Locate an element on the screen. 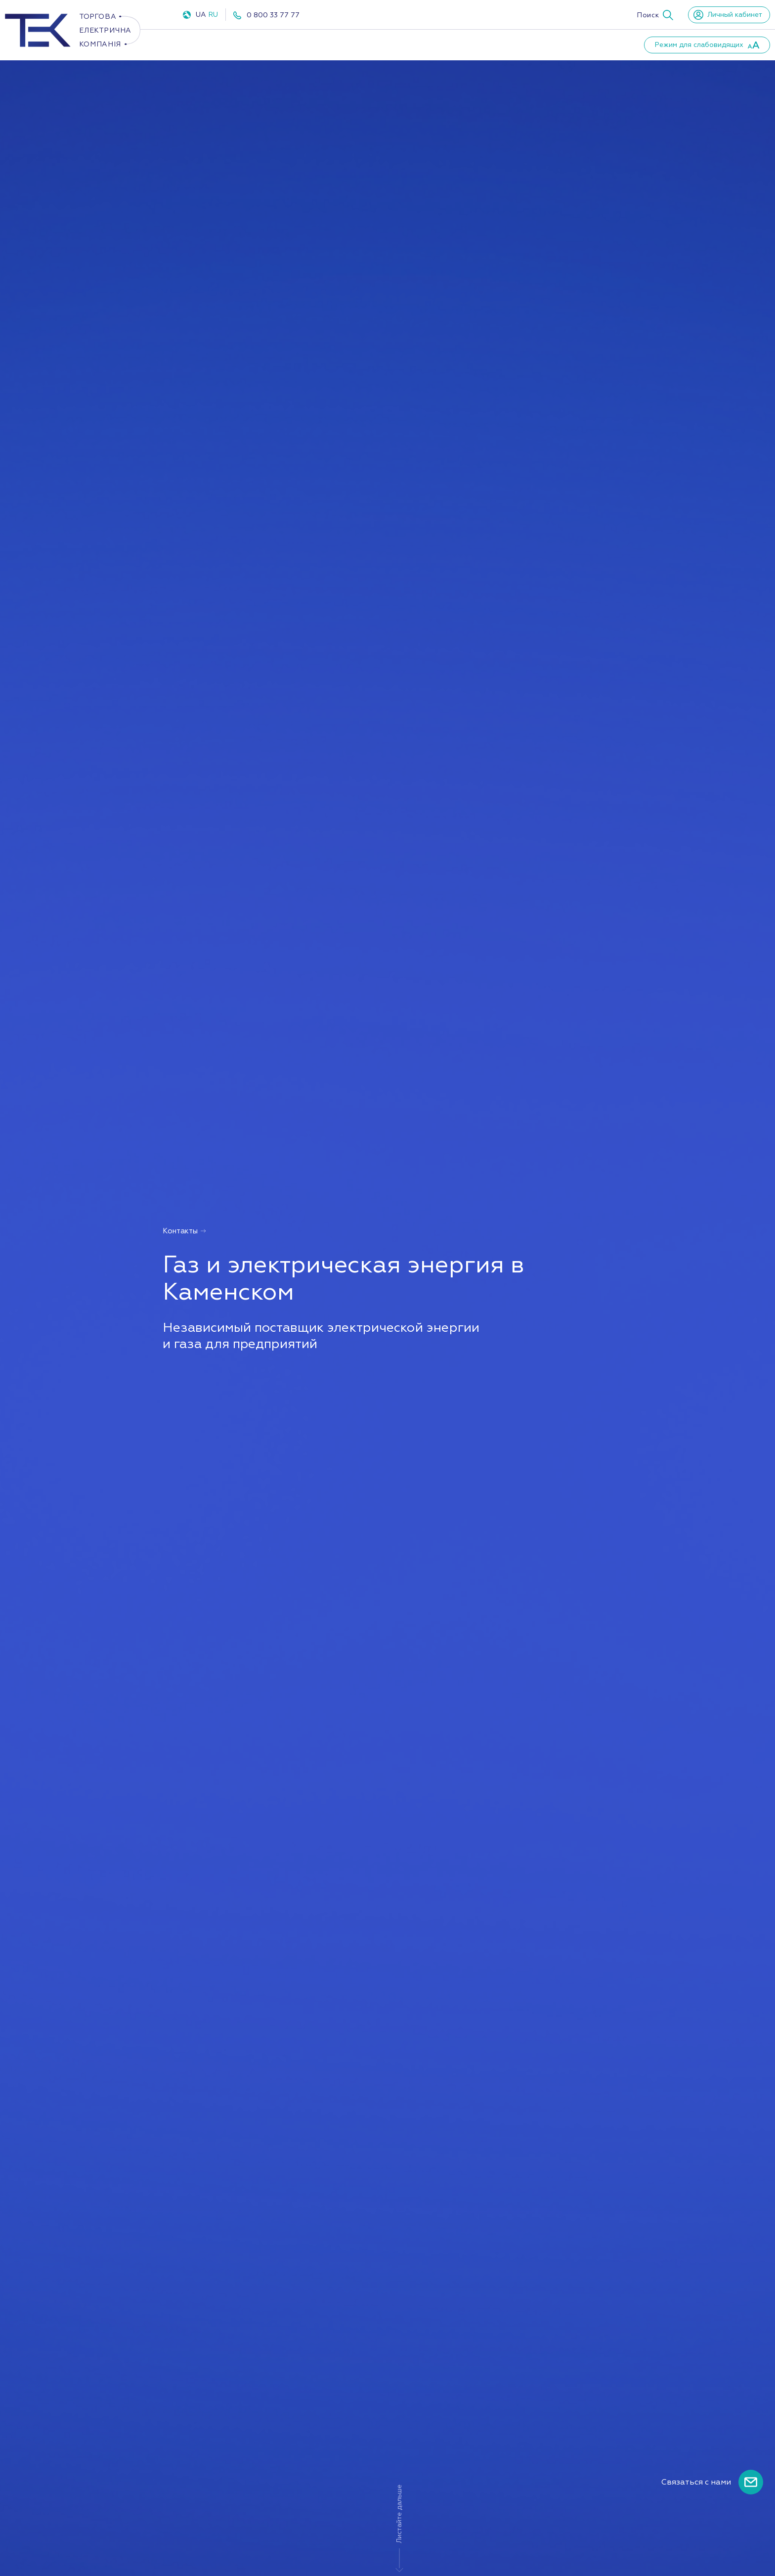  Новости is located at coordinates (520, 44).